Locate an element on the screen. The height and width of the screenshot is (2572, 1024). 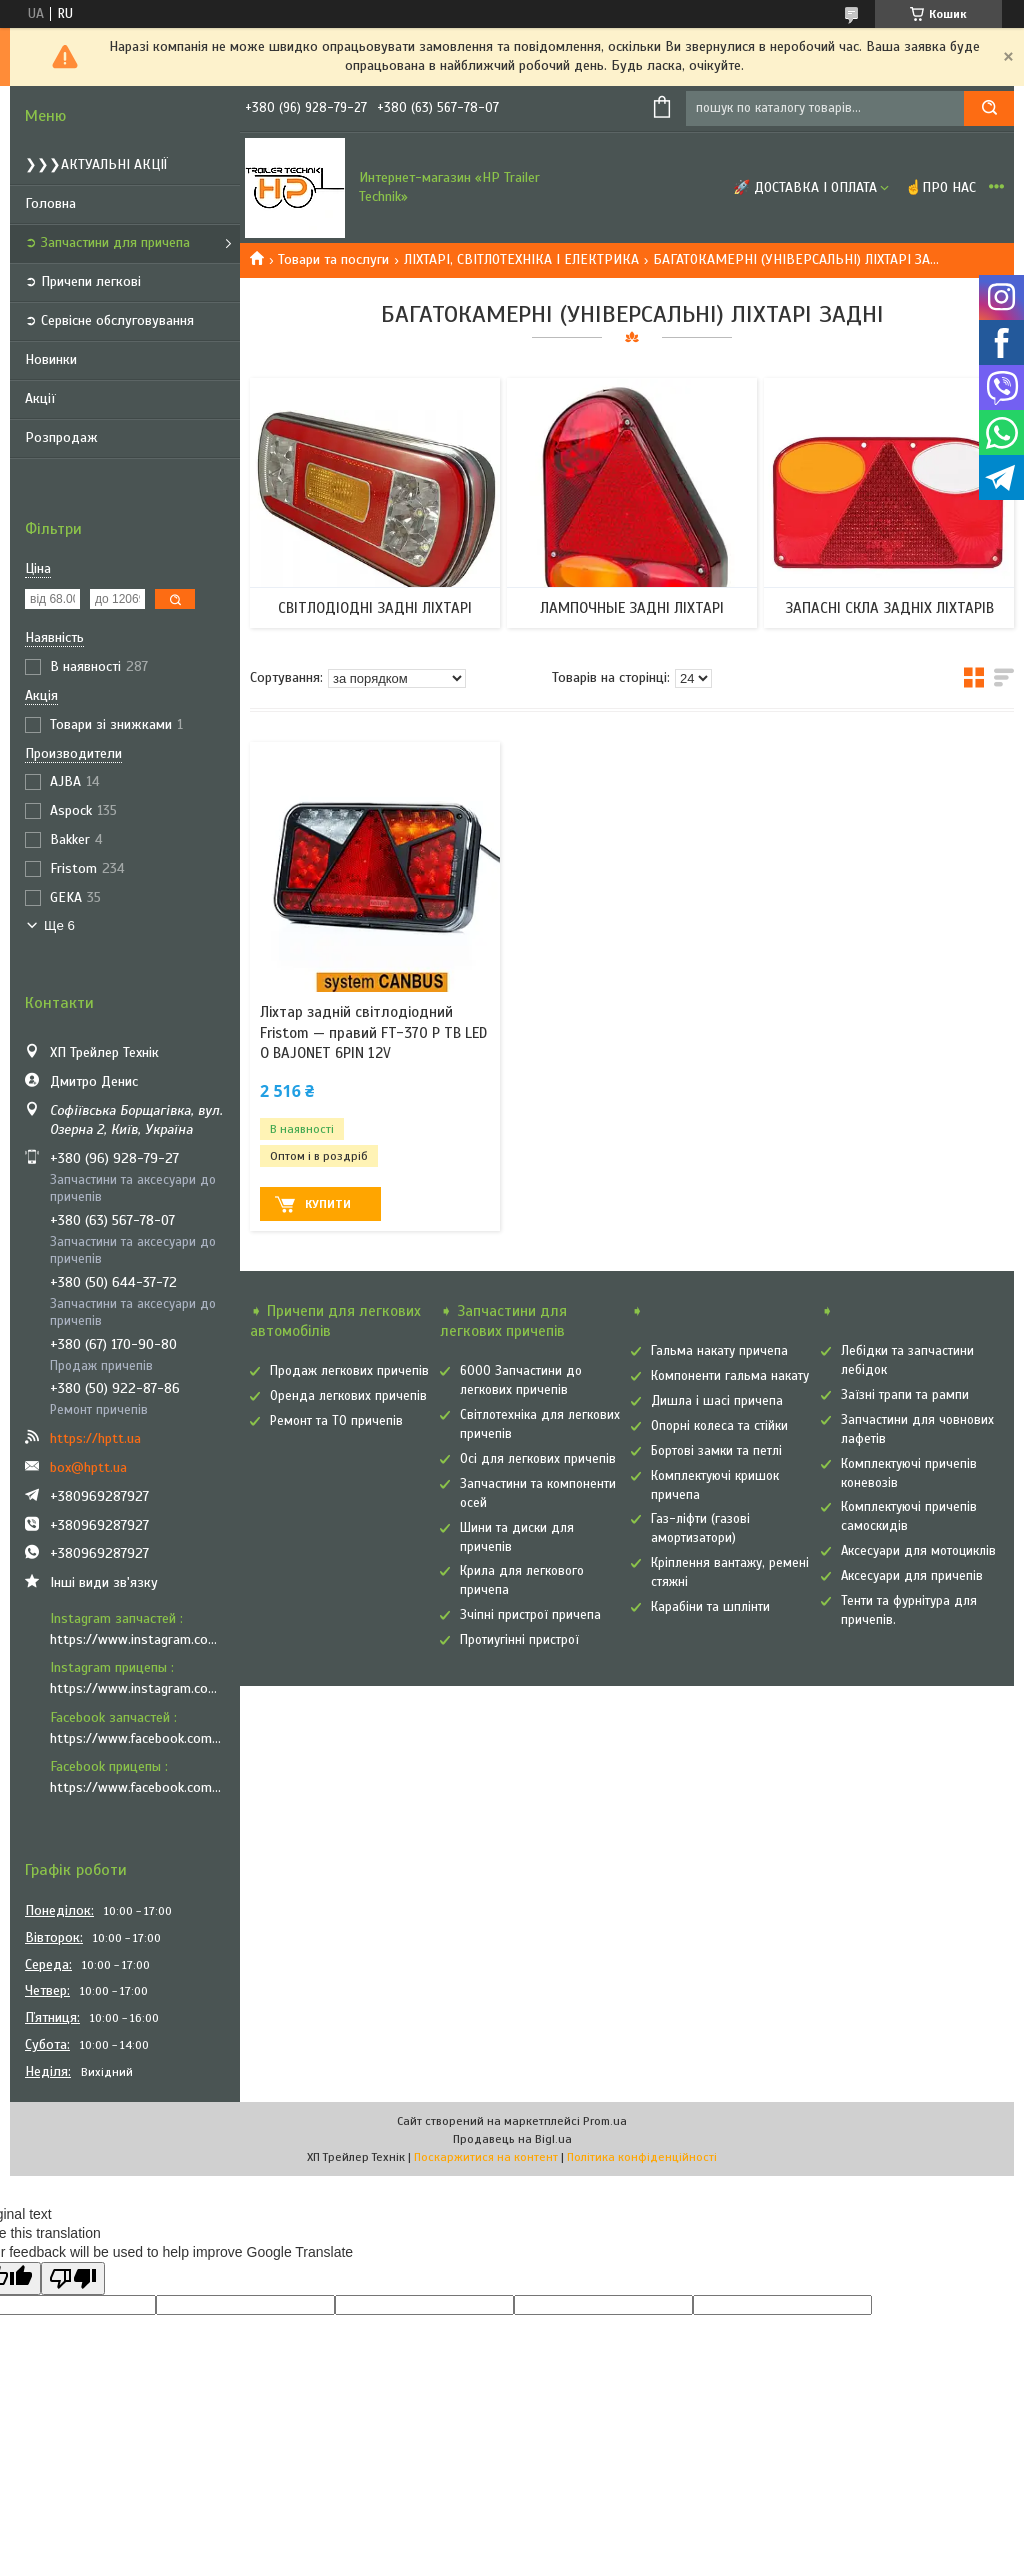
Політика конфіденційності is located at coordinates (642, 2157).